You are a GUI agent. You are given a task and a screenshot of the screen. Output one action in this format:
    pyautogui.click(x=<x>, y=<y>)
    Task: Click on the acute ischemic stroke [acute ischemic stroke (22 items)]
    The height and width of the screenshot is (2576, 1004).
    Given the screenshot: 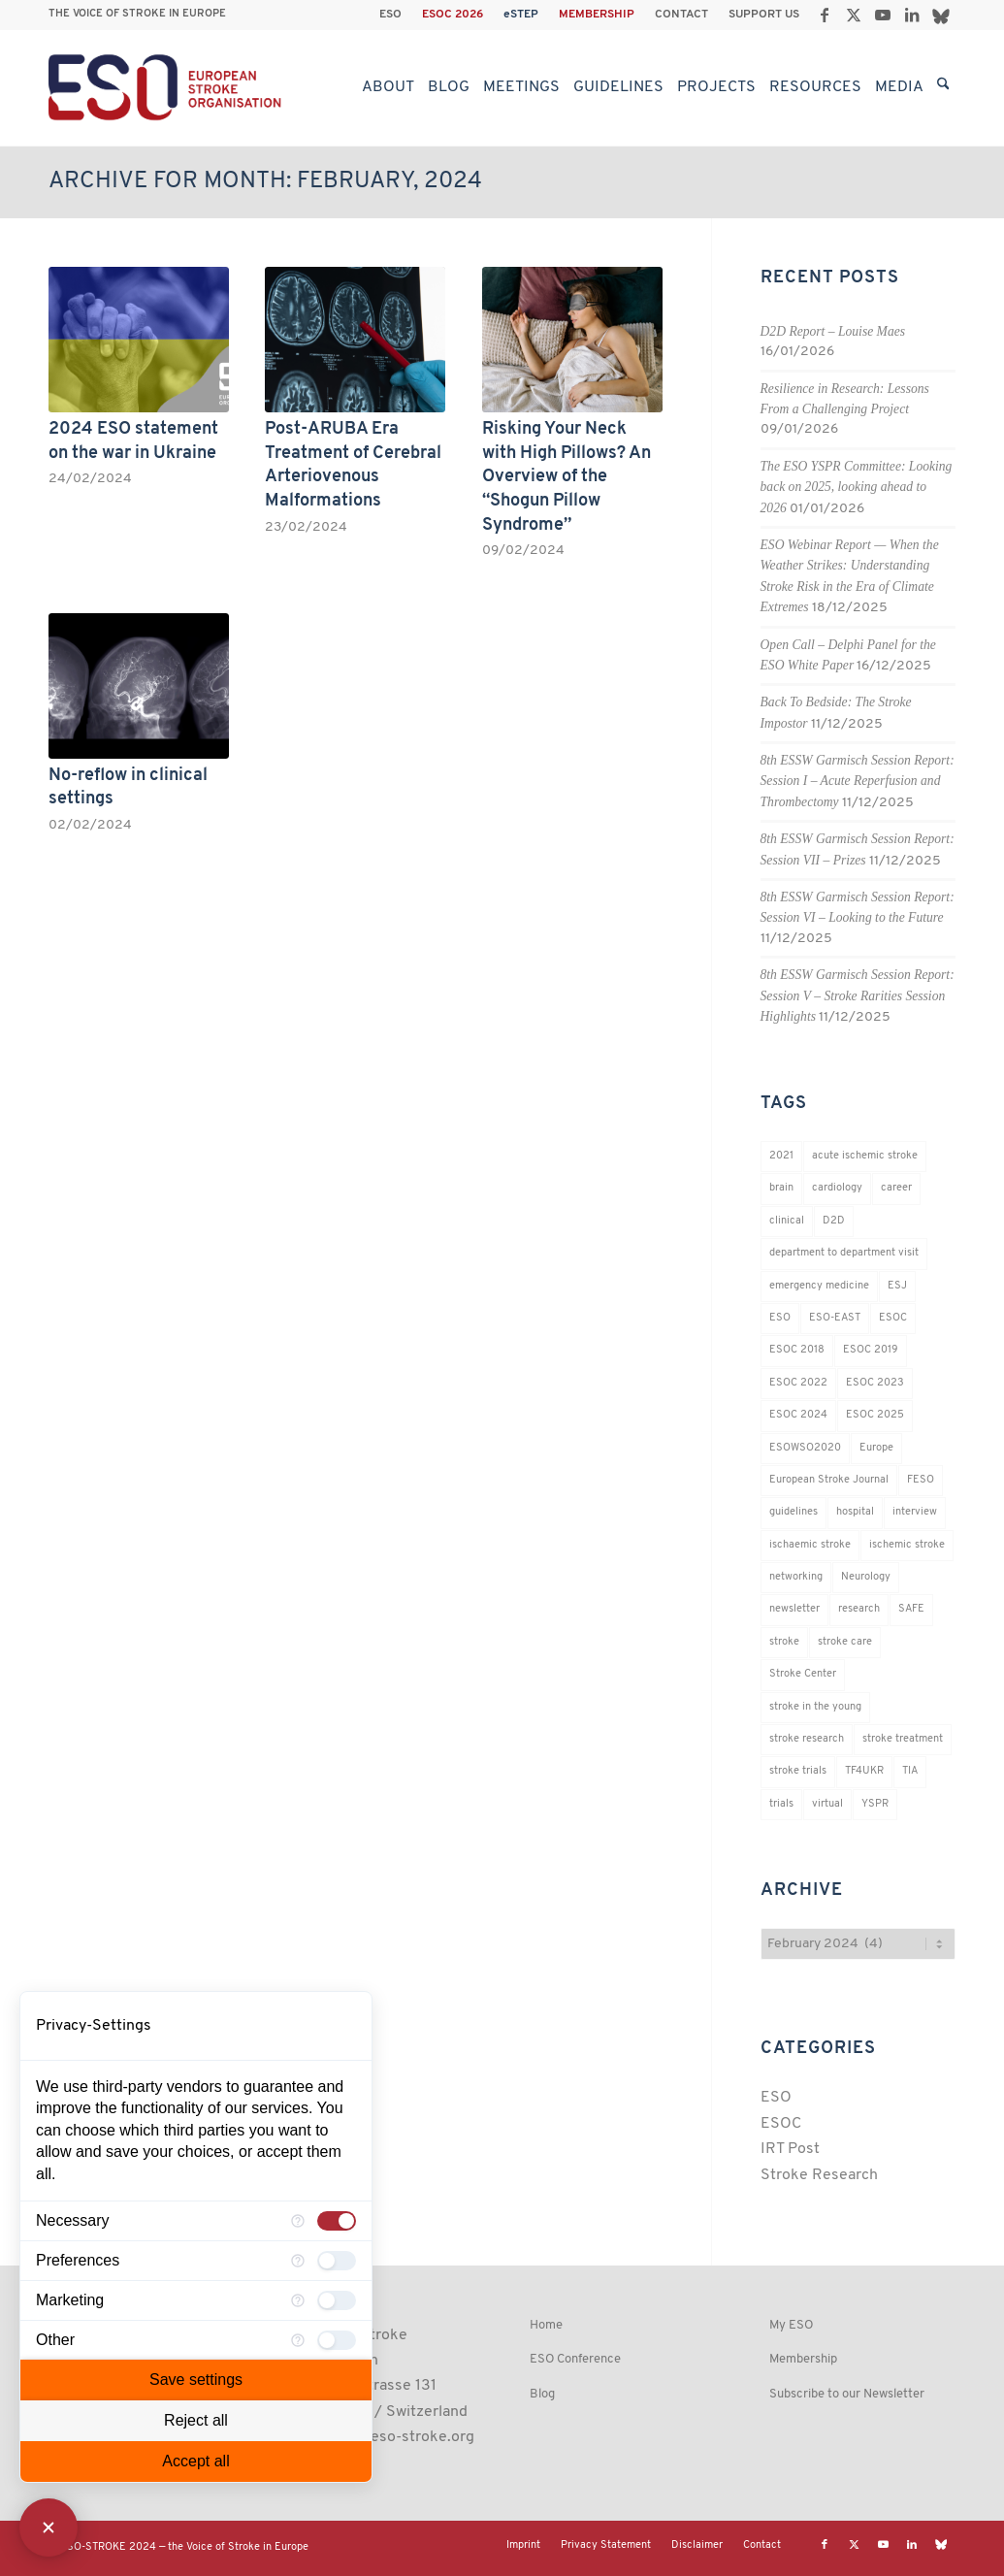 What is the action you would take?
    pyautogui.click(x=865, y=1156)
    